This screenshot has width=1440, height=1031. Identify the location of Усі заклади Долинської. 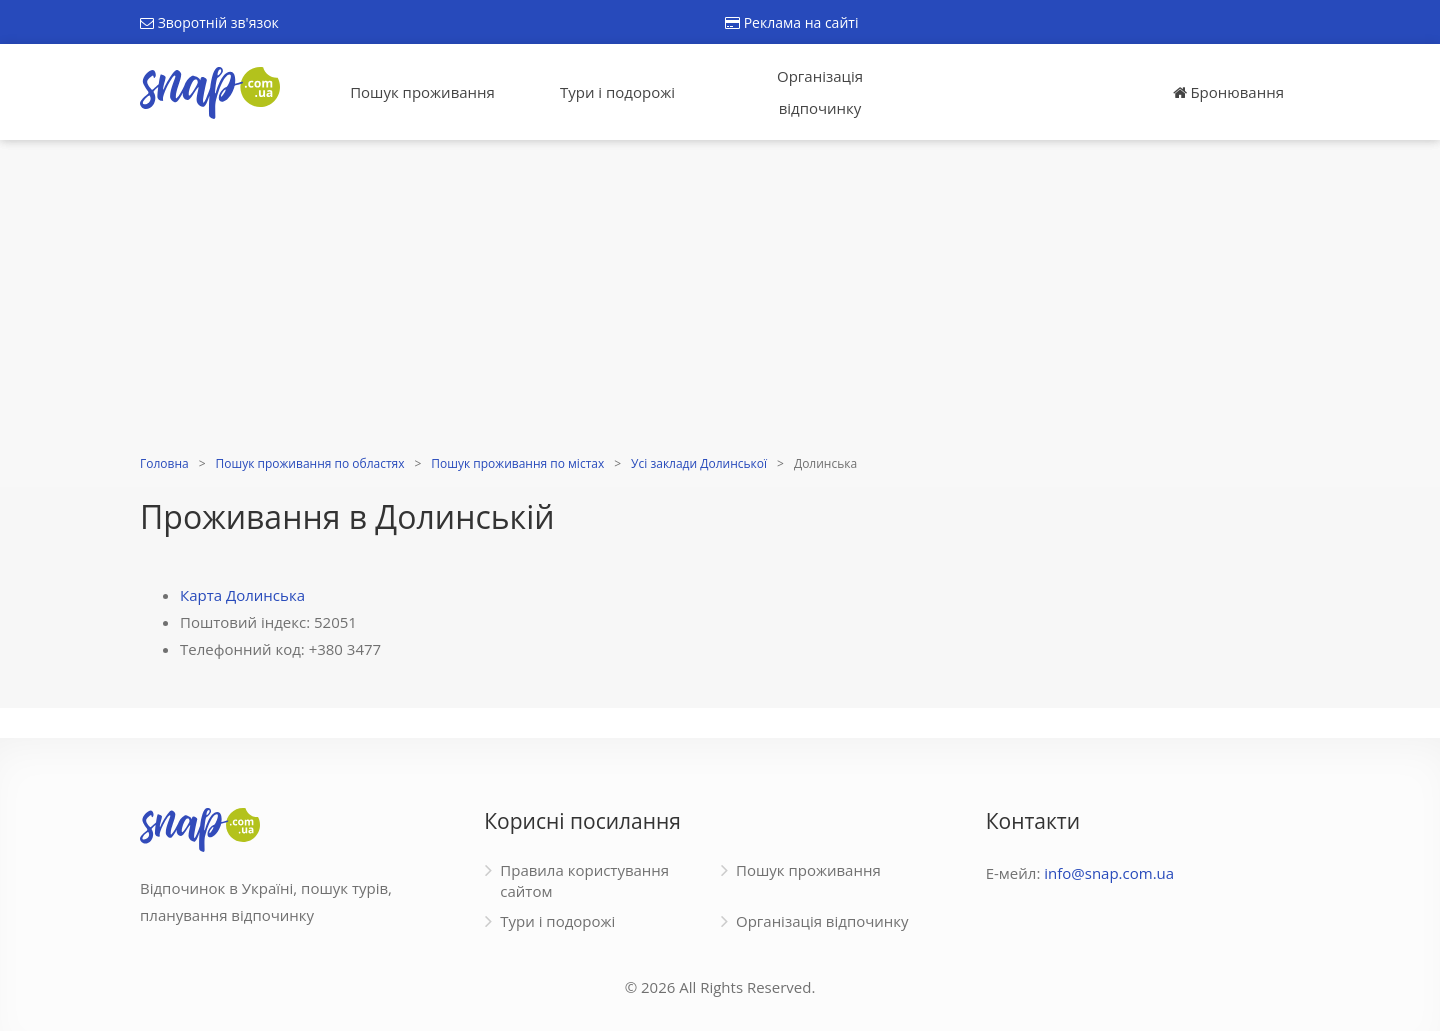
(699, 463).